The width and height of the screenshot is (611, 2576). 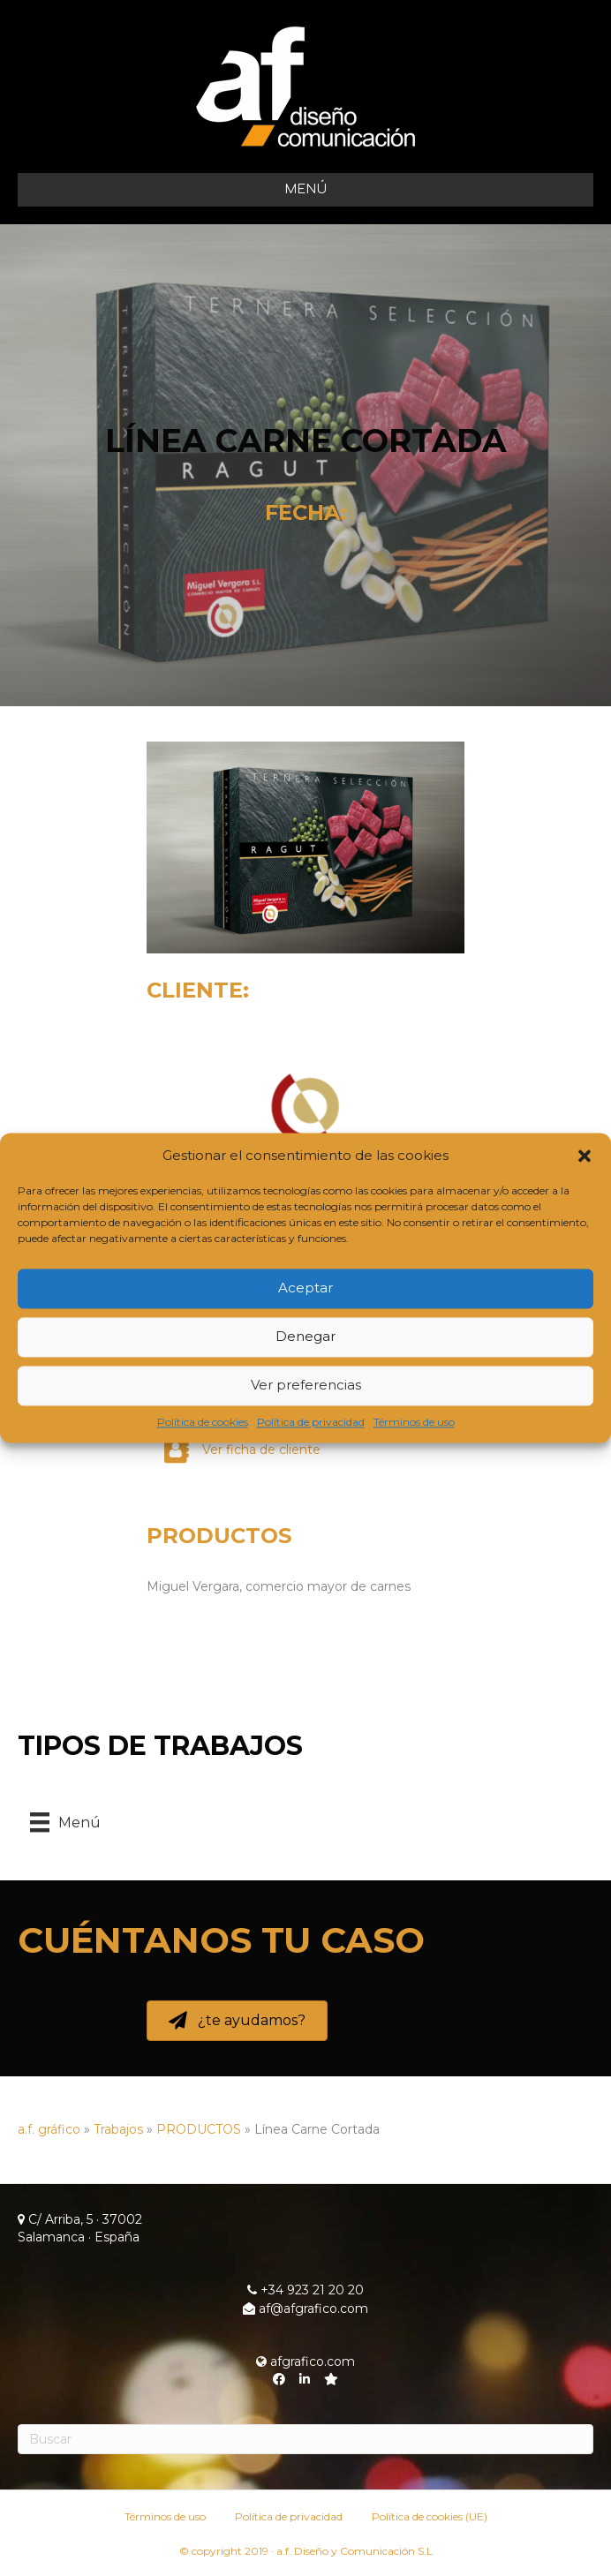 I want to click on Términos de uso, so click(x=414, y=1421).